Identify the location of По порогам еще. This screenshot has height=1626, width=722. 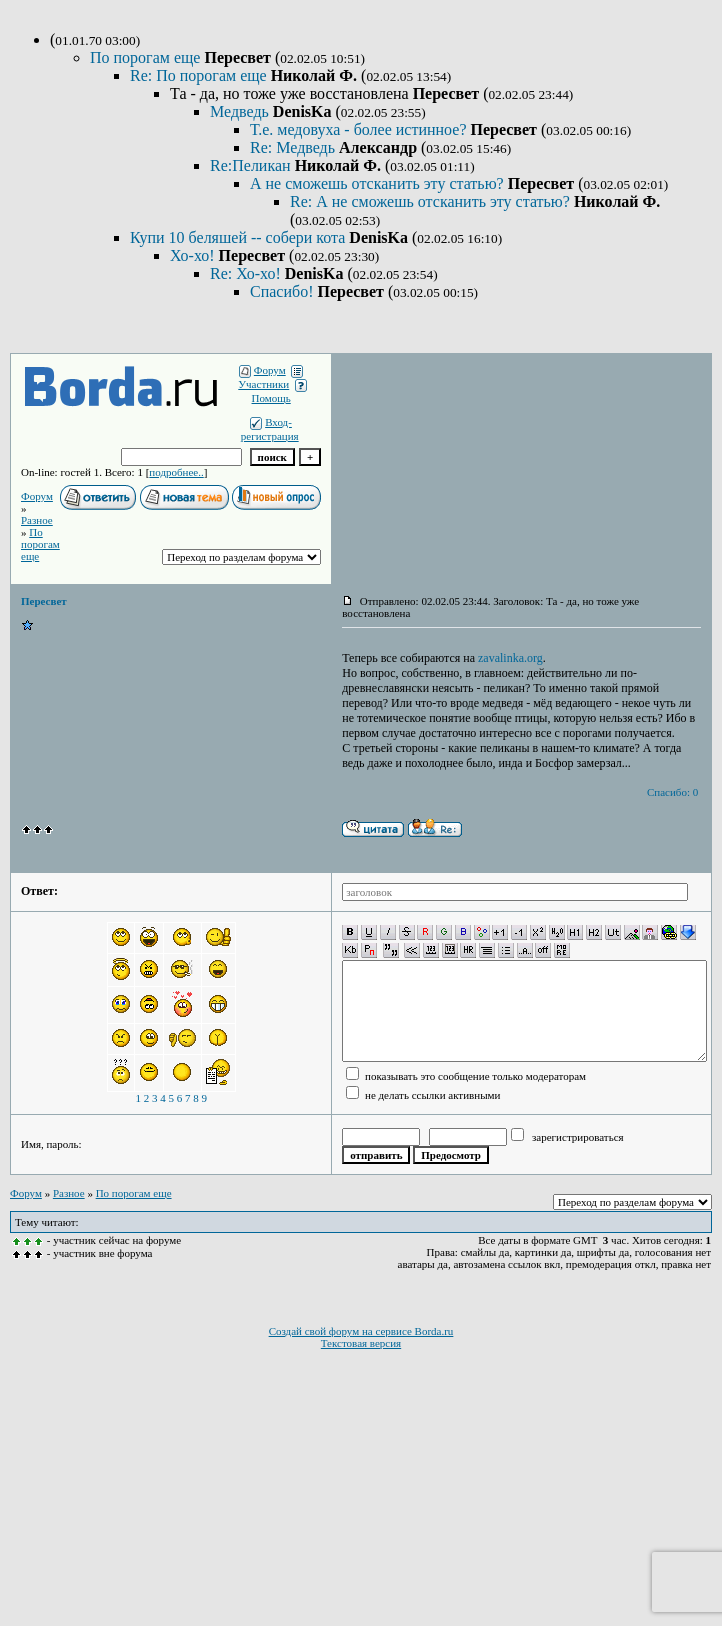
(147, 57).